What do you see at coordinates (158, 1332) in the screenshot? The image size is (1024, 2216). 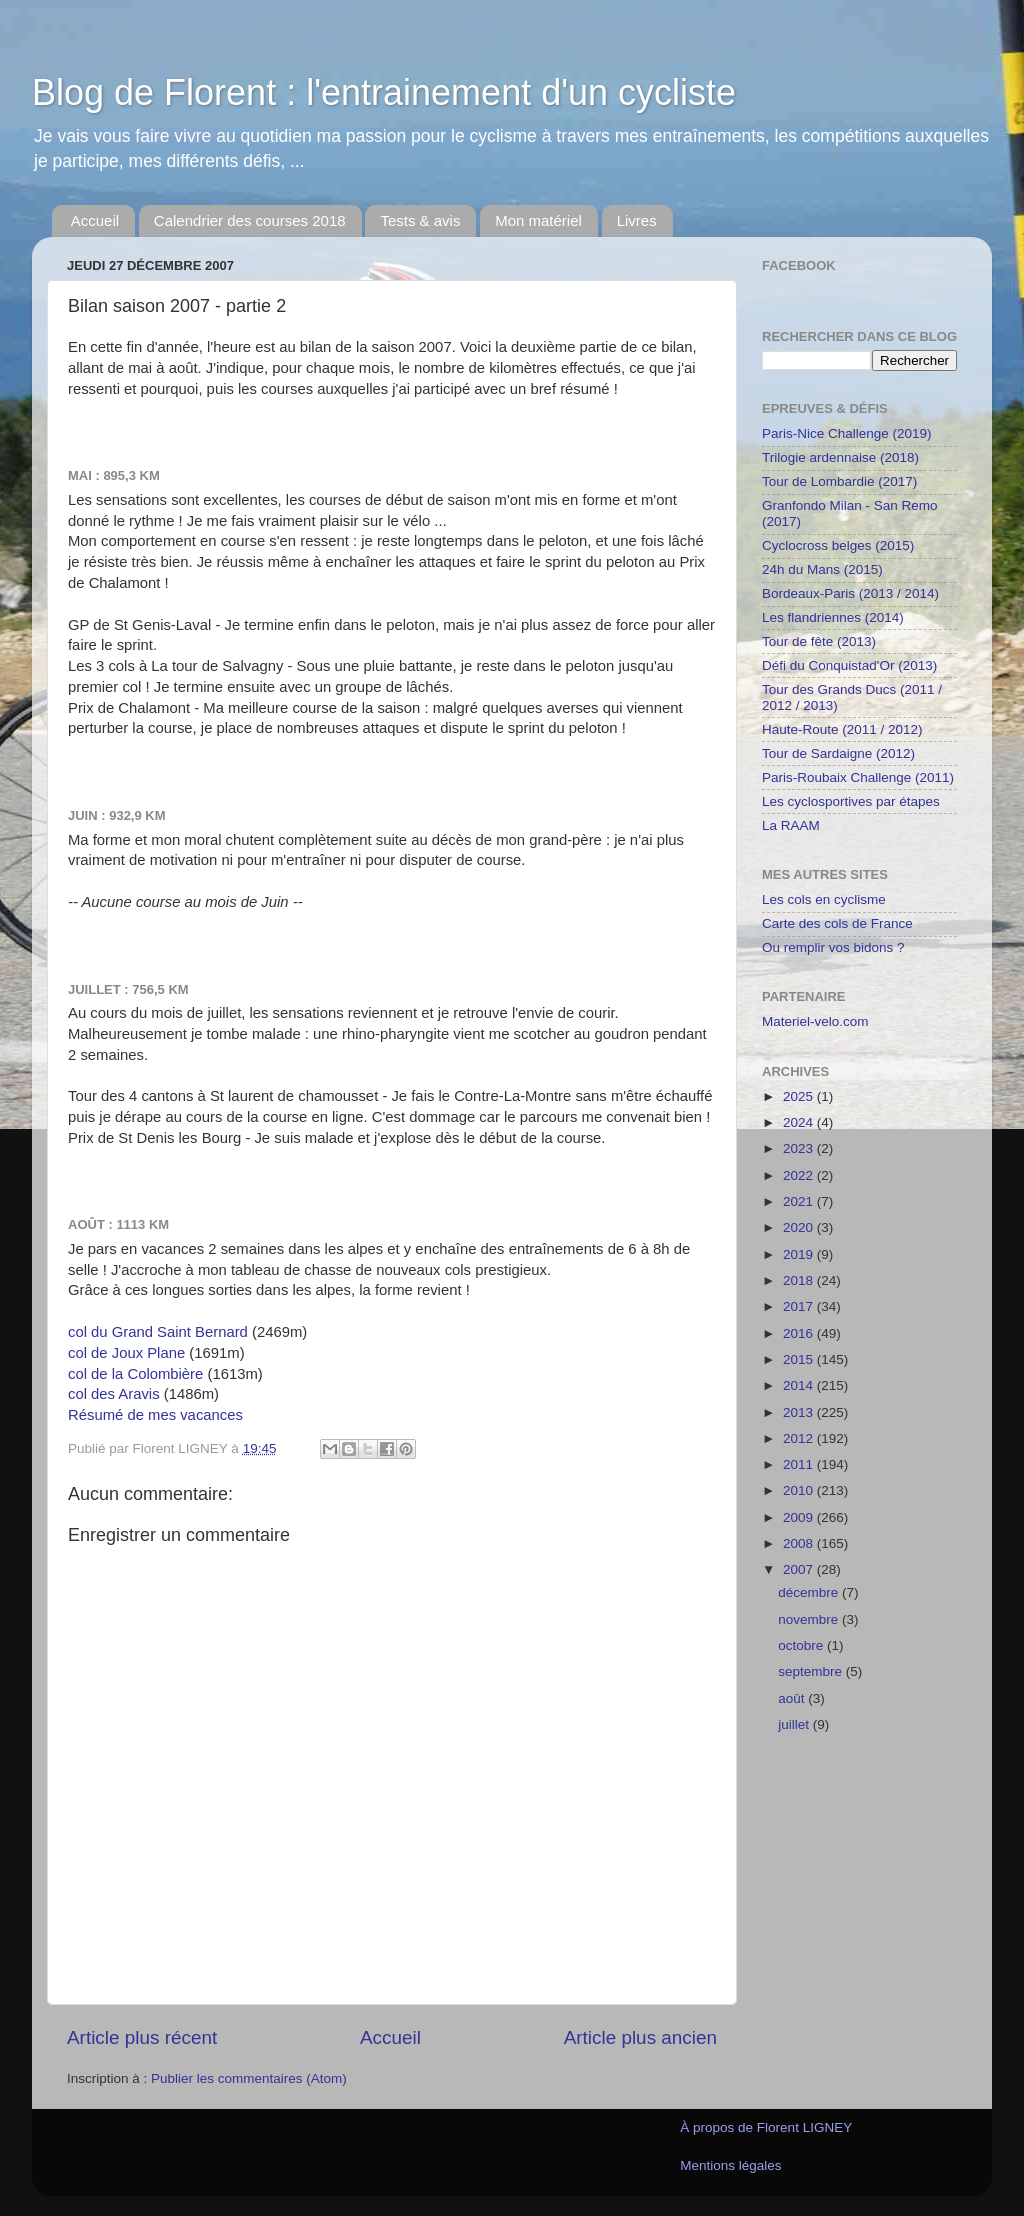 I see `col du Grand Saint Bernard` at bounding box center [158, 1332].